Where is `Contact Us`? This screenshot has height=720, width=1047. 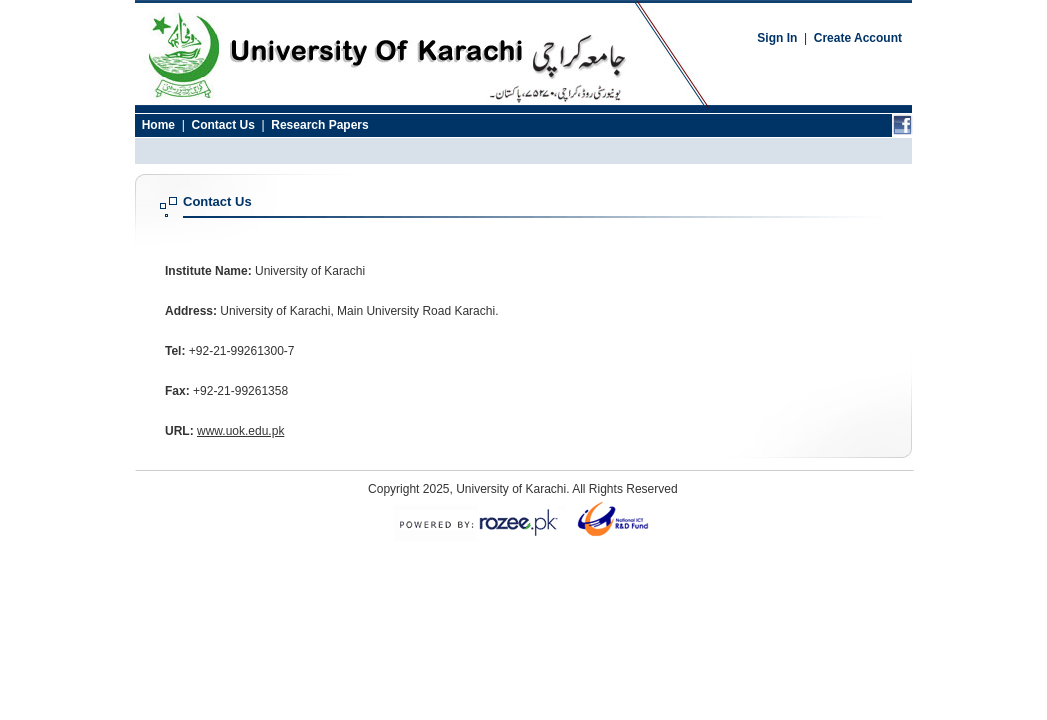
Contact Us is located at coordinates (222, 125).